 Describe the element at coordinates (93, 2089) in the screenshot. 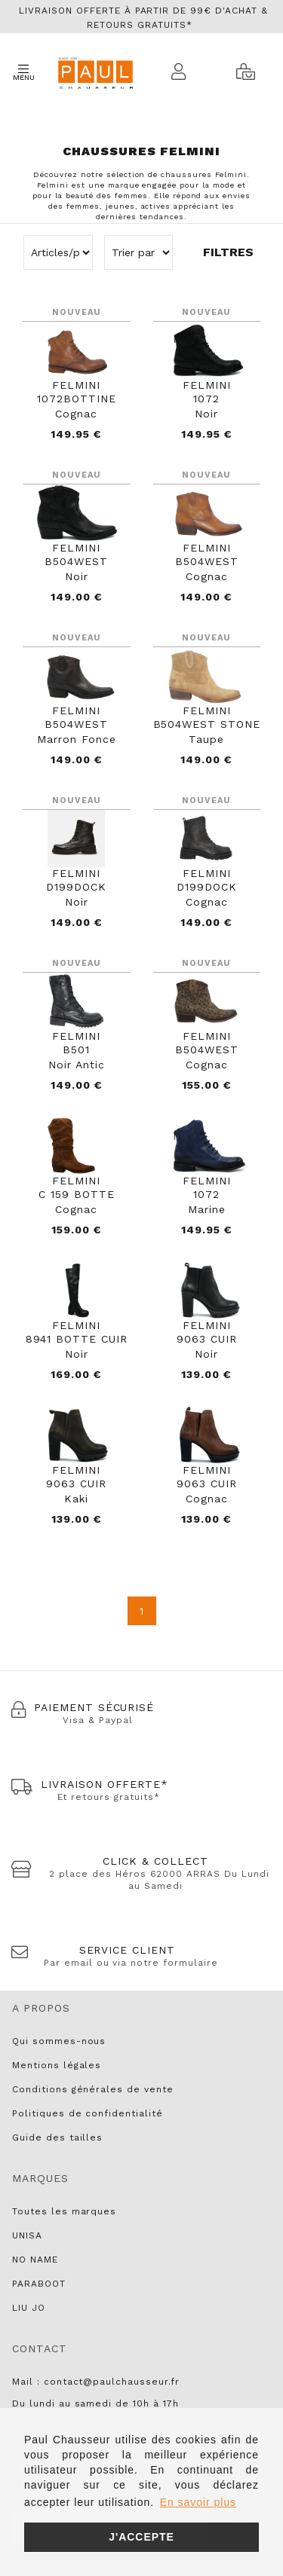

I see `Conditions générales de vente` at that location.